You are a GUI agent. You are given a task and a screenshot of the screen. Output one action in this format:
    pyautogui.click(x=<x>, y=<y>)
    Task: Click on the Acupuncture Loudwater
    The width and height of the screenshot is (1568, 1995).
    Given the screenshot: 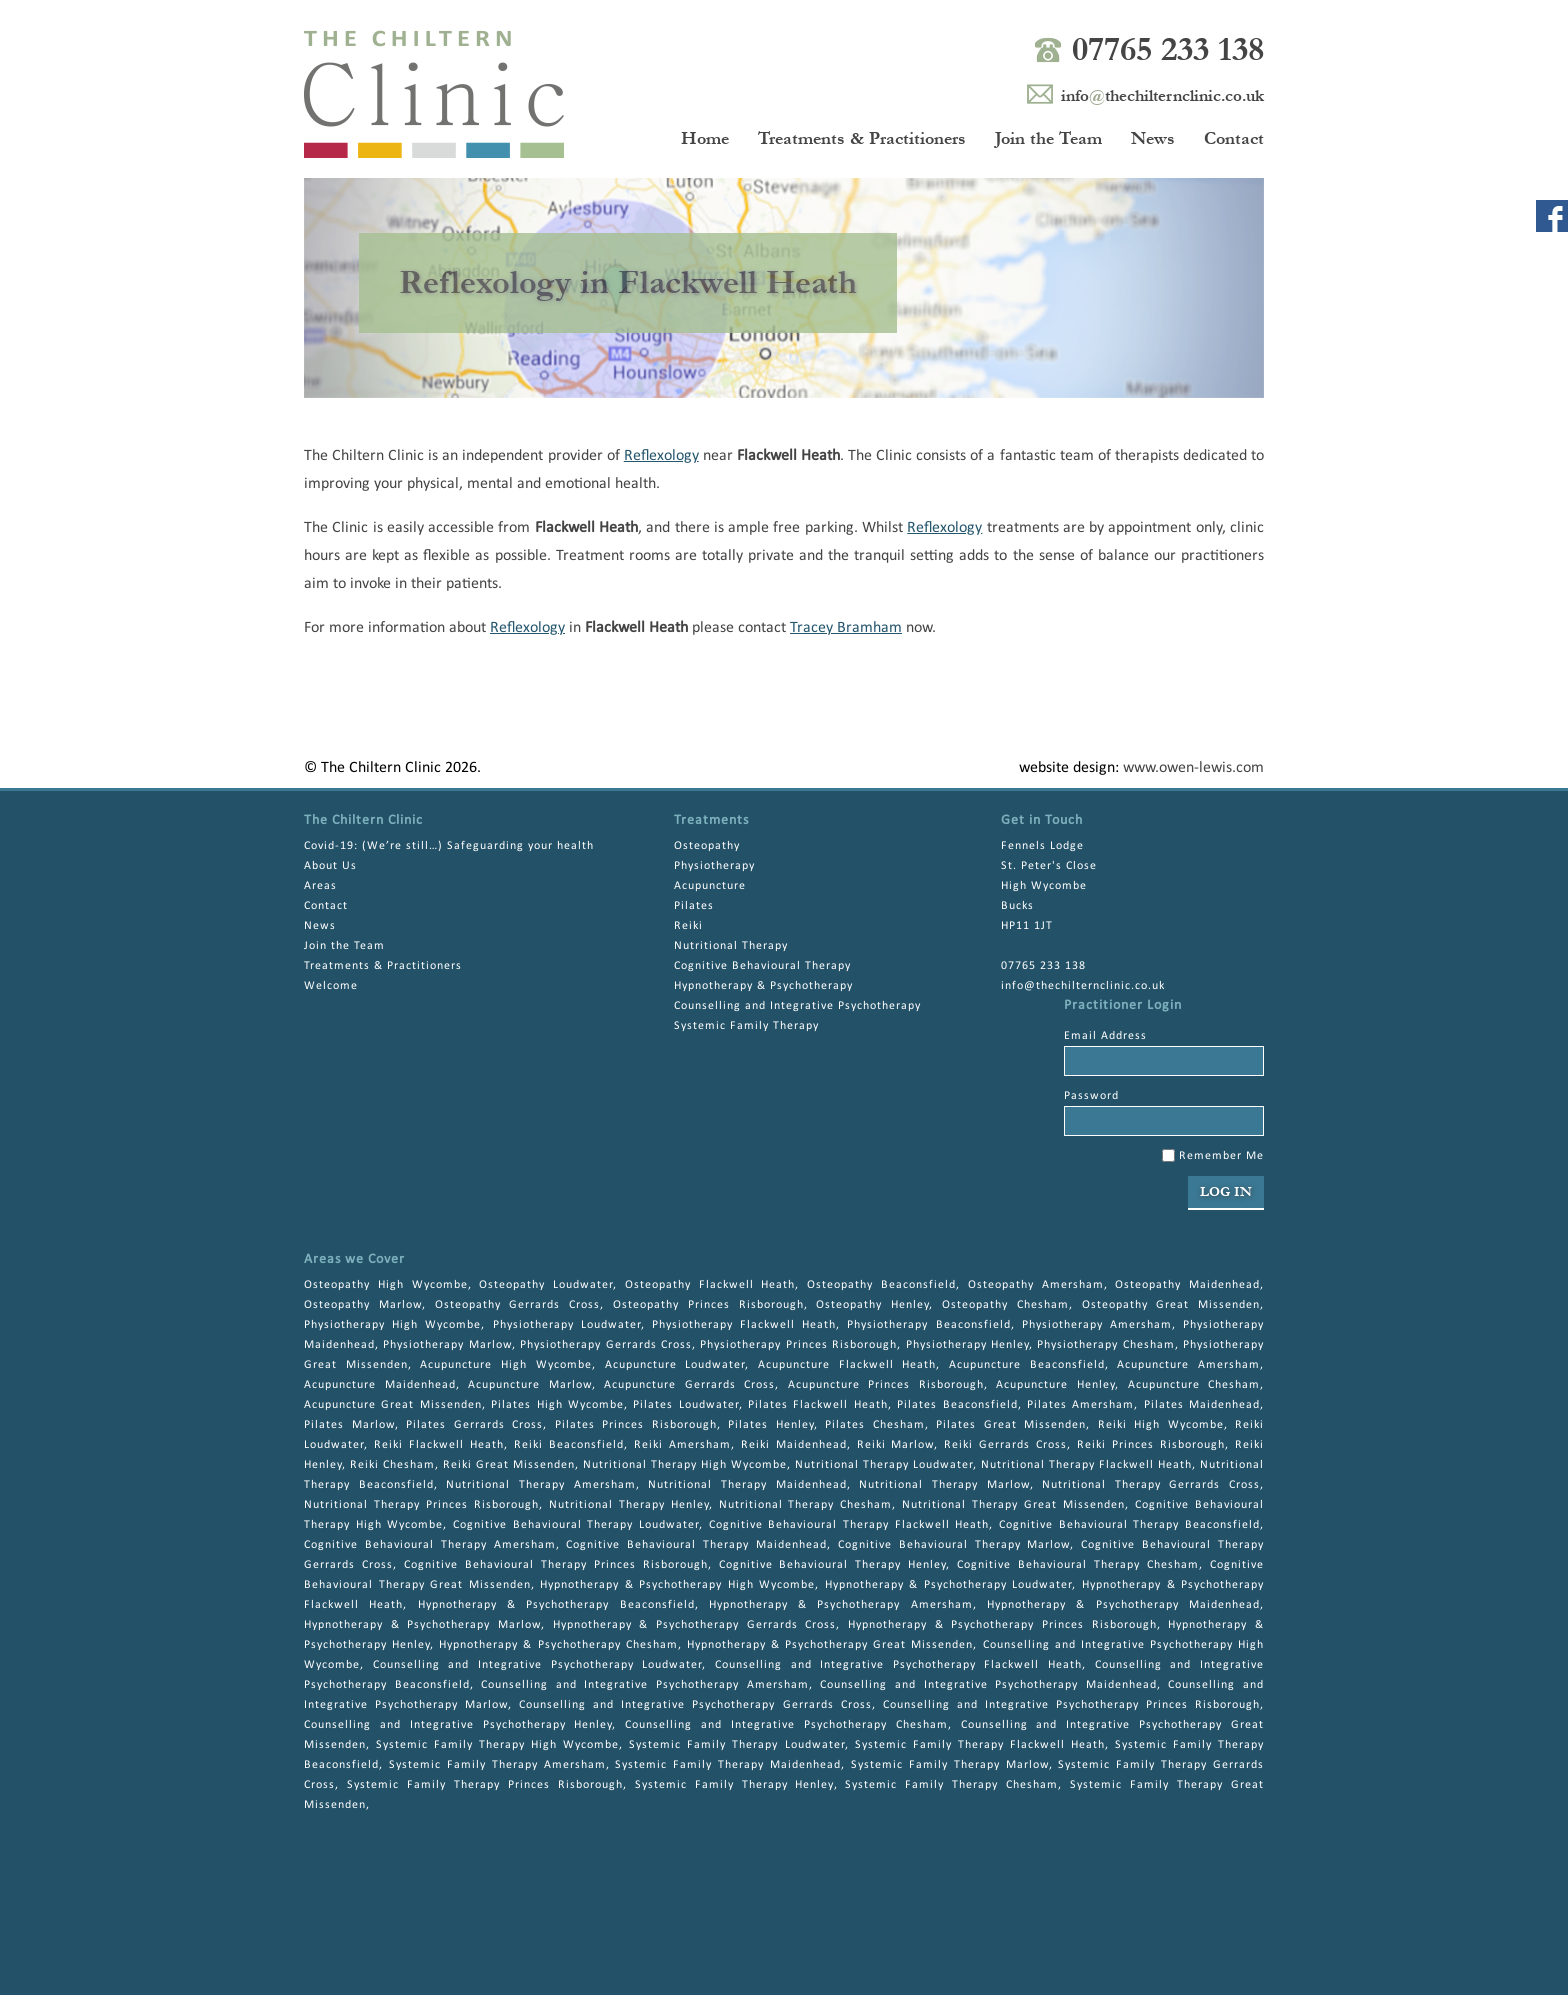 What is the action you would take?
    pyautogui.click(x=675, y=1365)
    